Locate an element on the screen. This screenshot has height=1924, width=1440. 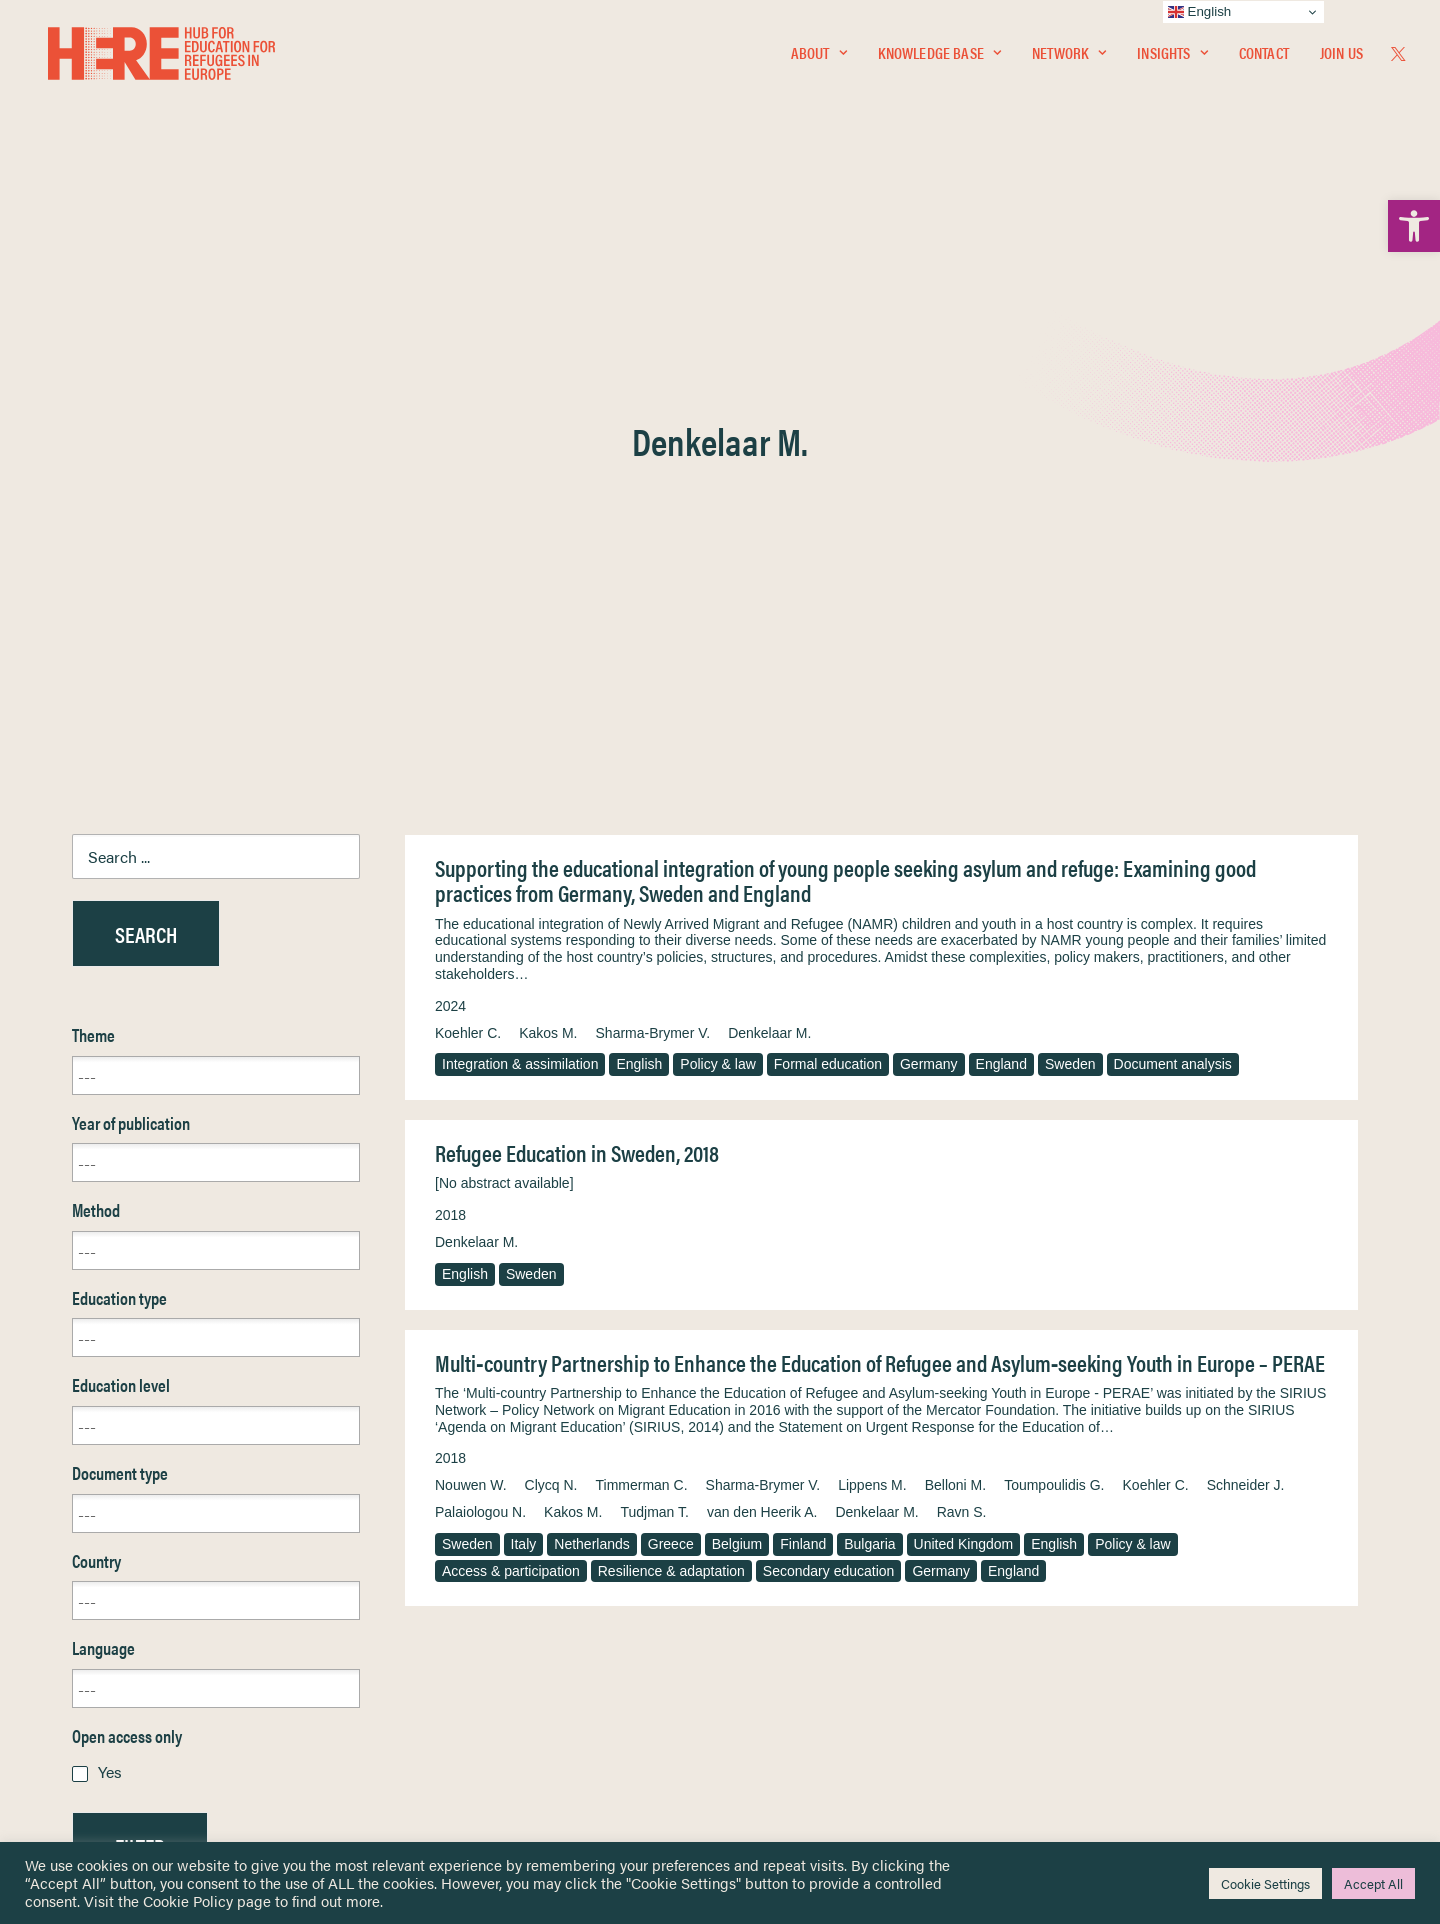
About [link] is located at coordinates (819, 56).